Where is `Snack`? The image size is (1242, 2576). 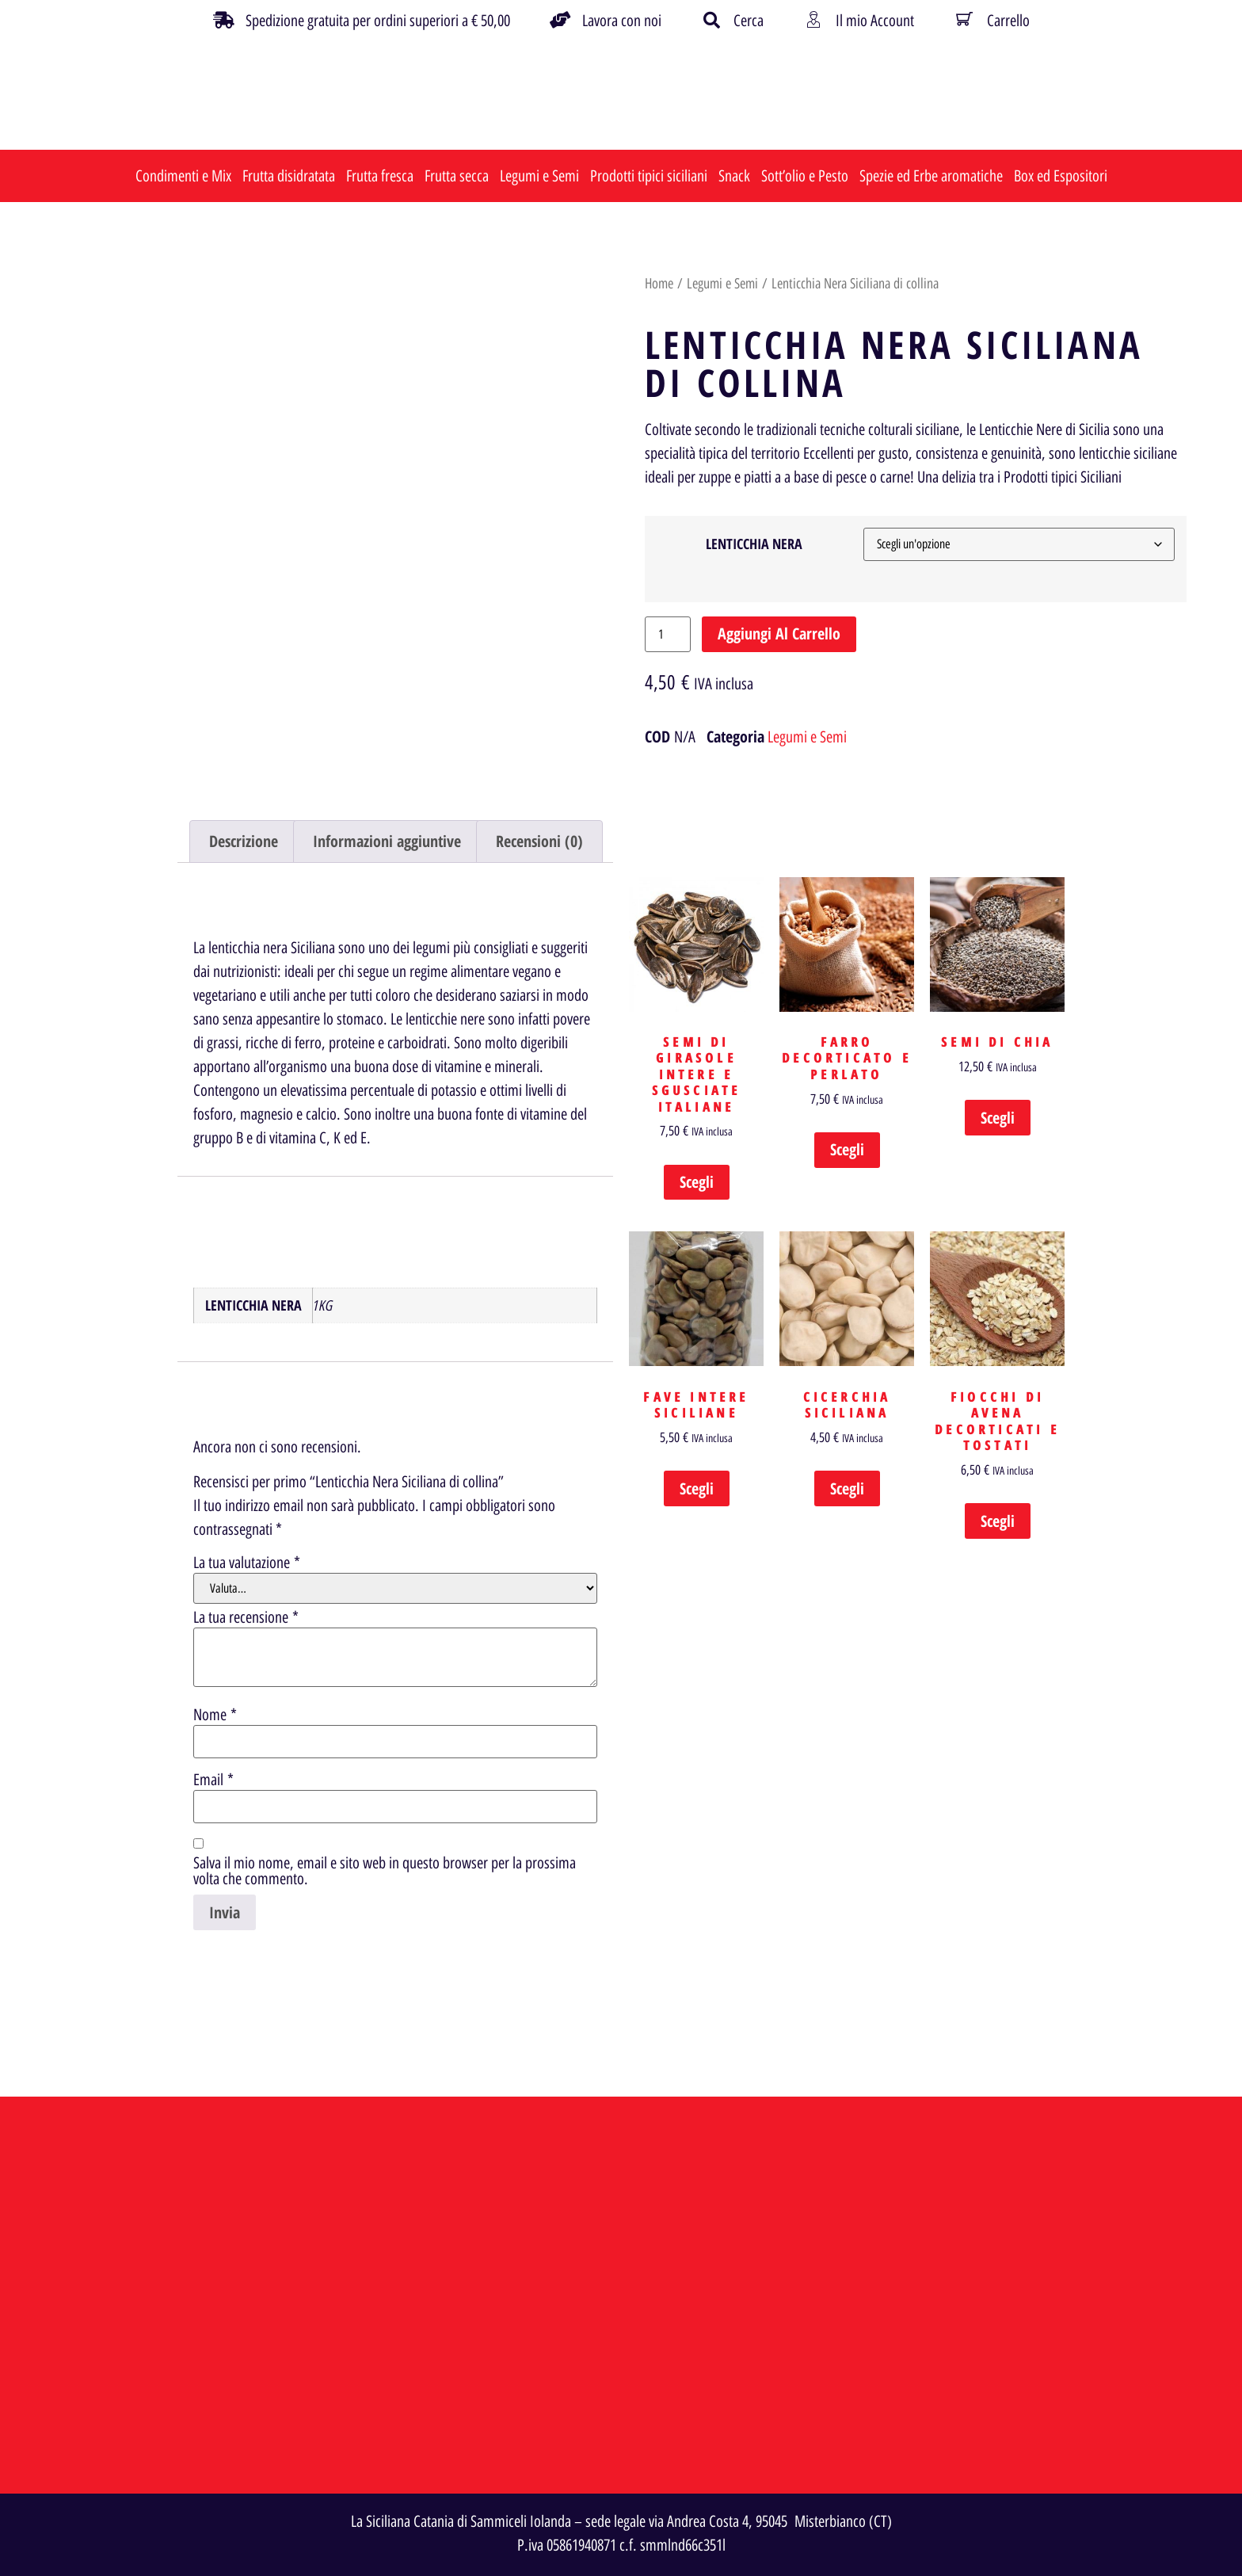 Snack is located at coordinates (734, 175).